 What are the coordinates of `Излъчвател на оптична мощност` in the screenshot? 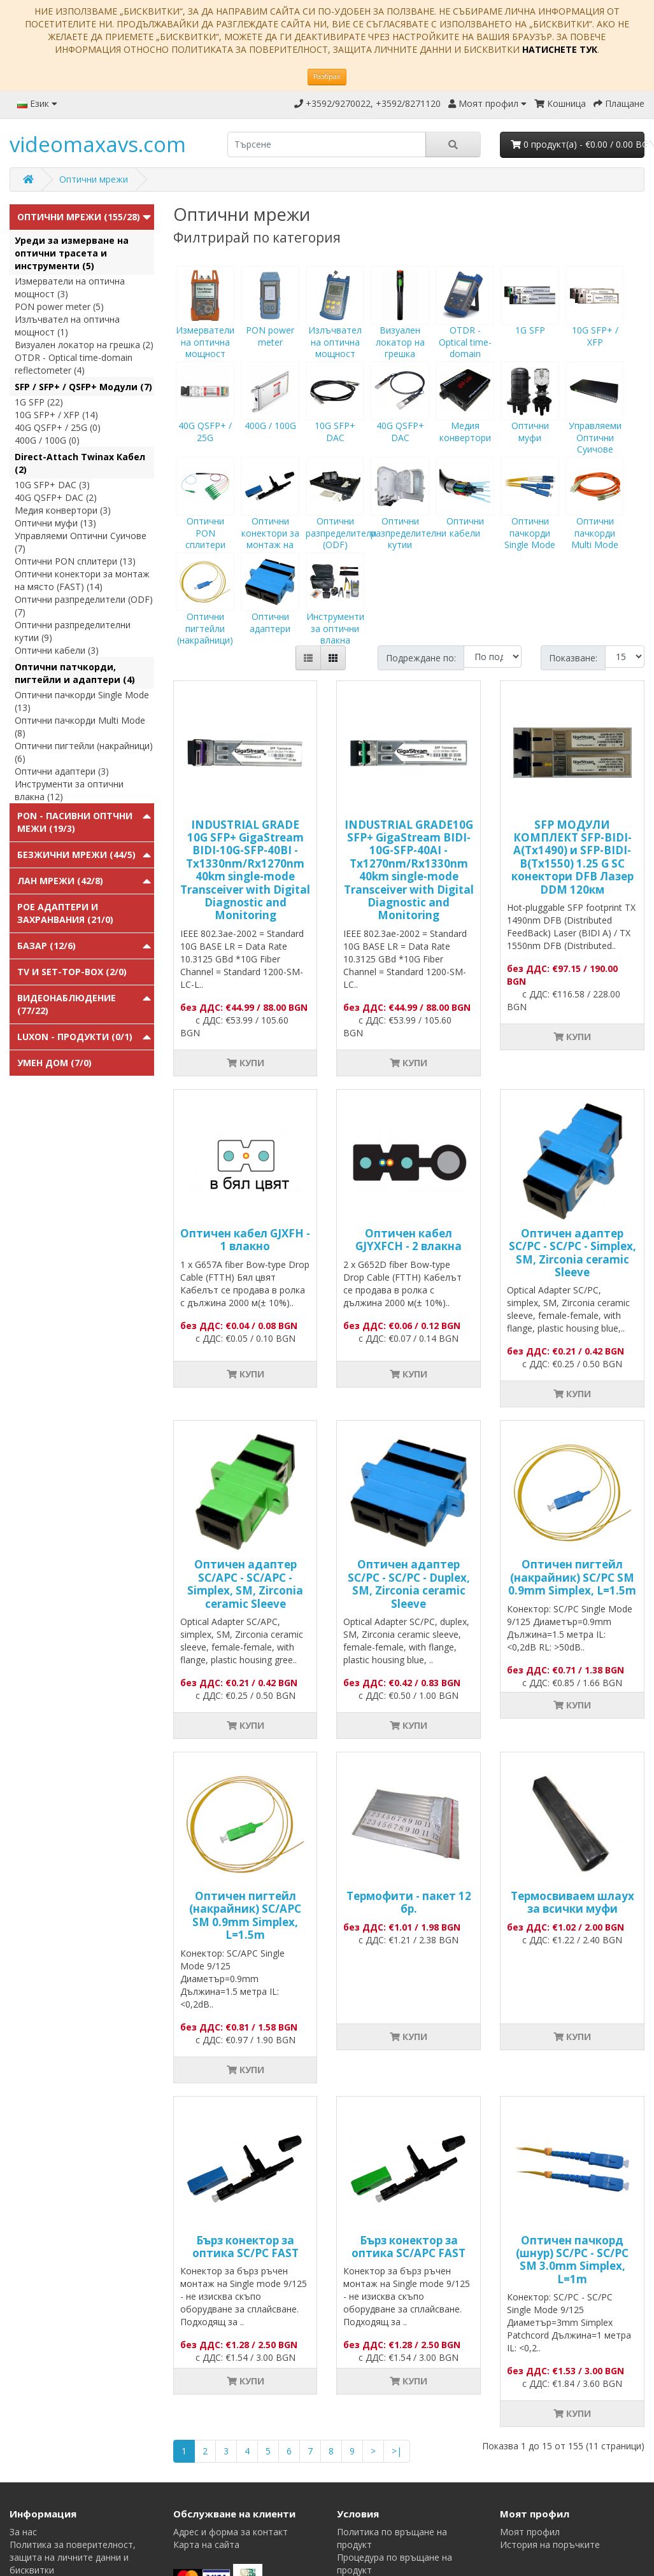 It's located at (335, 324).